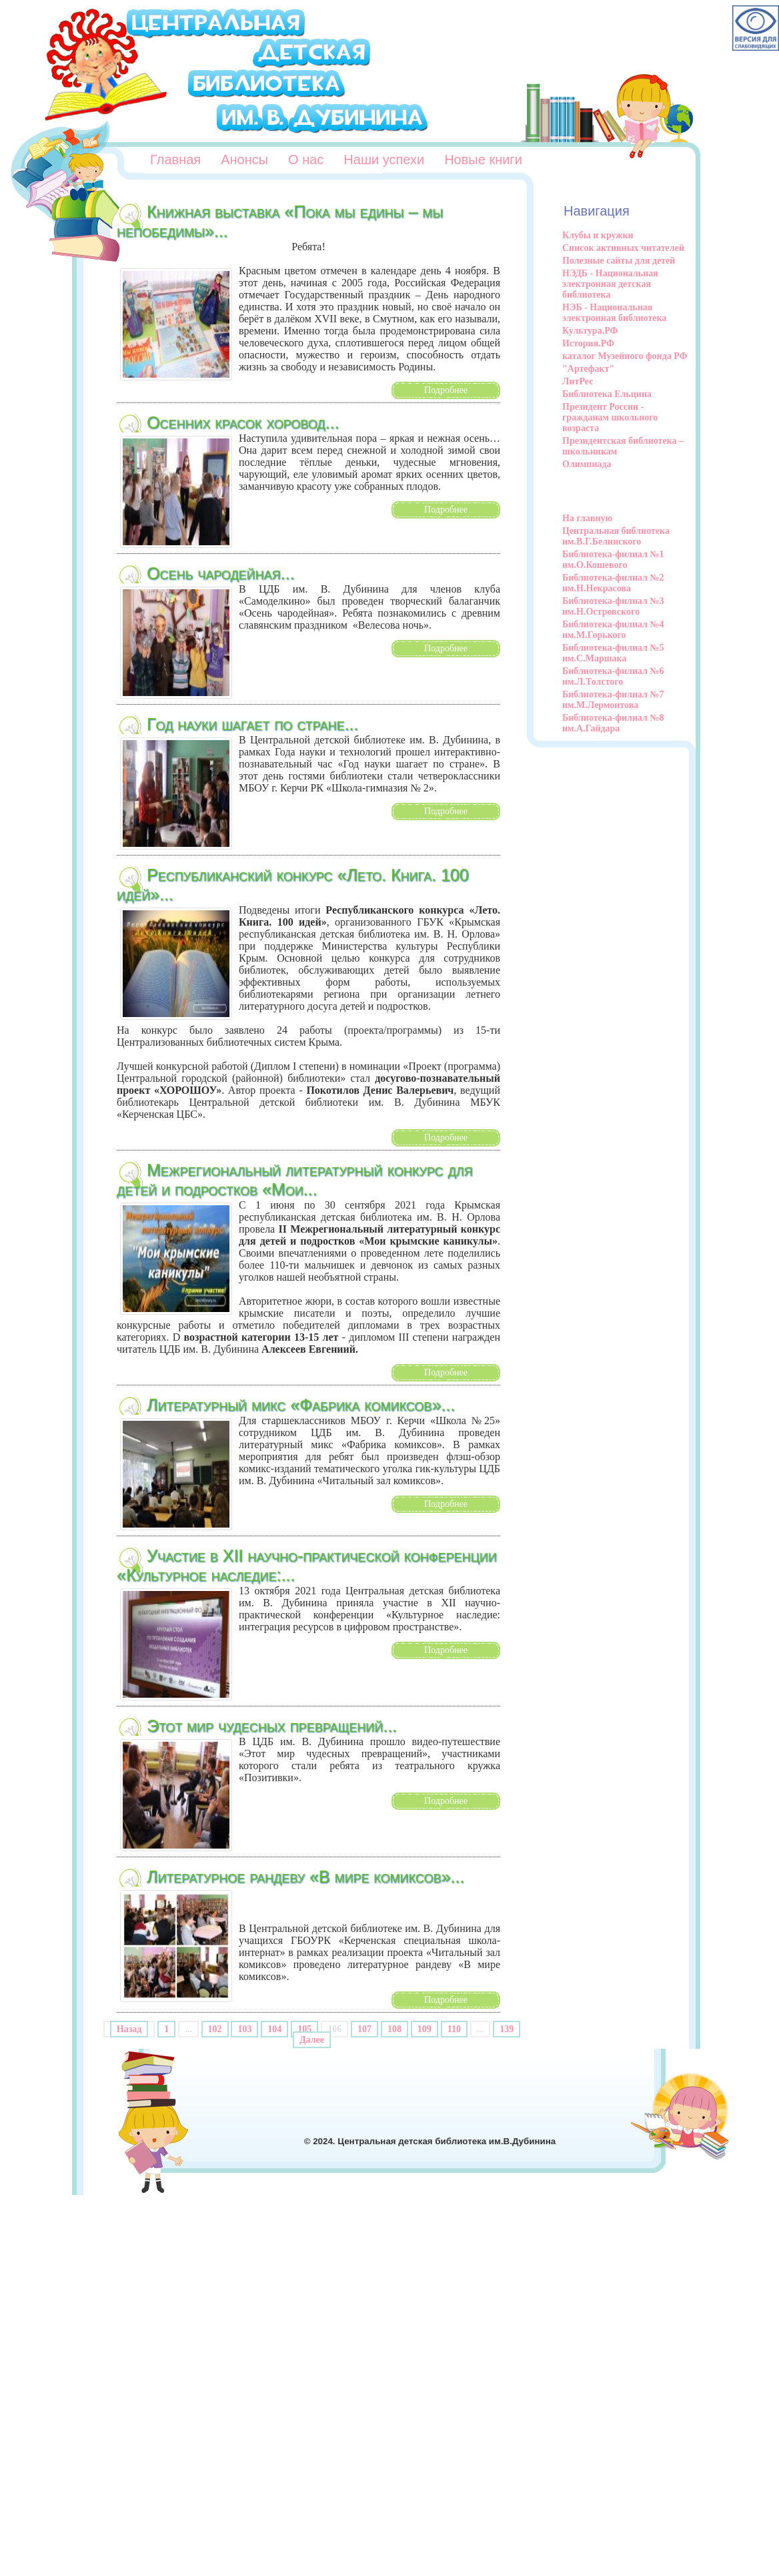 This screenshot has width=779, height=2576. I want to click on Библиотека-филиал №4 им.М.Горького, so click(613, 629).